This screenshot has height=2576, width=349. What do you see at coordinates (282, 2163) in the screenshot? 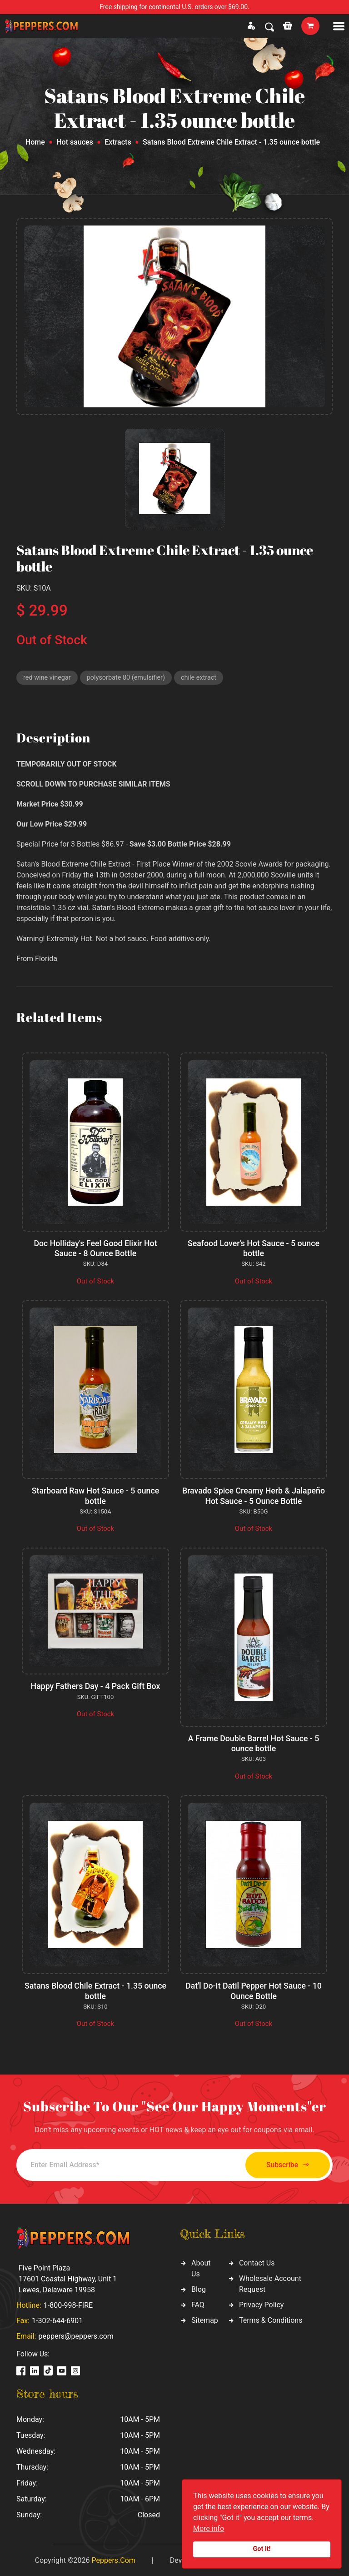
I see `Subscribe` at bounding box center [282, 2163].